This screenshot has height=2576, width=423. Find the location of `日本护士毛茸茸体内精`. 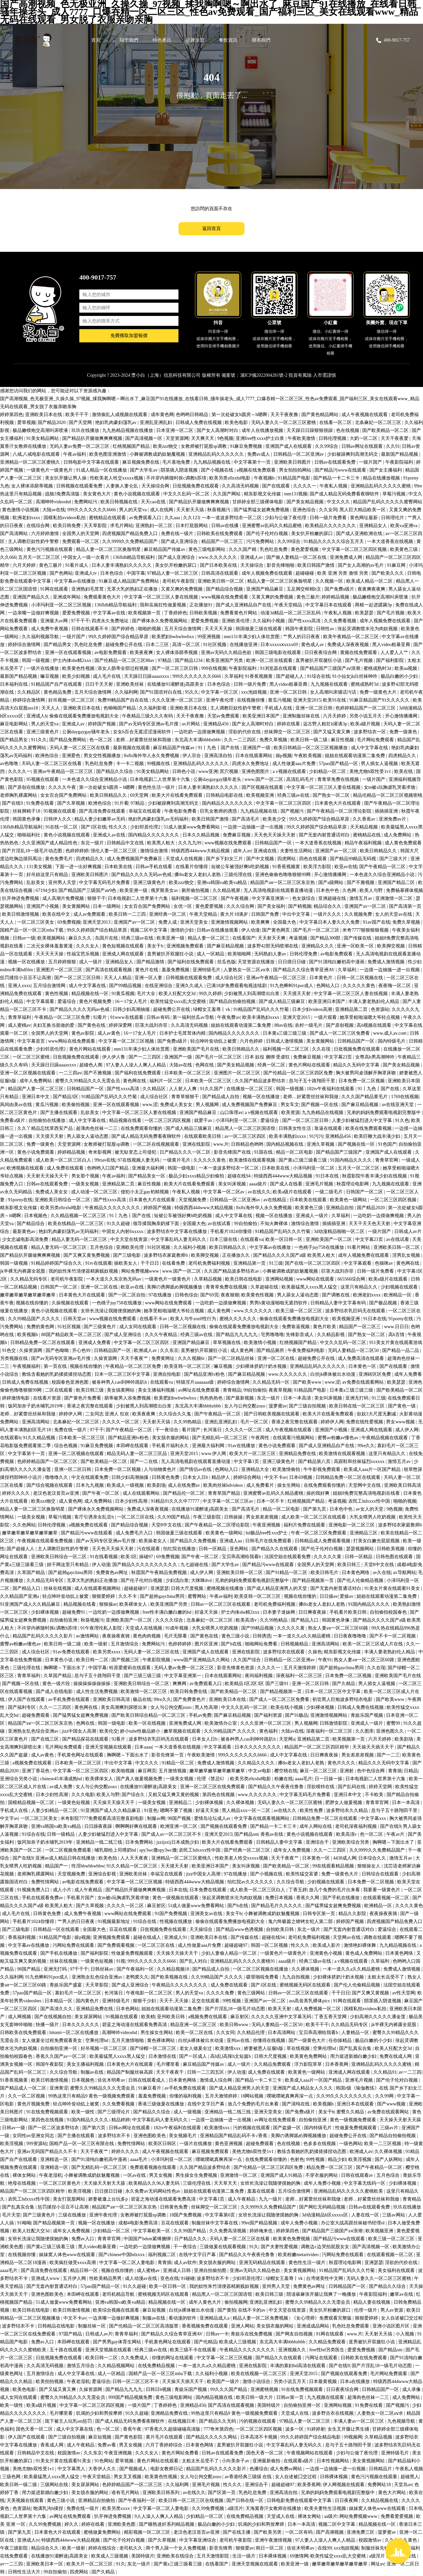

日本护士毛茸茸体内精 is located at coordinates (183, 1033).